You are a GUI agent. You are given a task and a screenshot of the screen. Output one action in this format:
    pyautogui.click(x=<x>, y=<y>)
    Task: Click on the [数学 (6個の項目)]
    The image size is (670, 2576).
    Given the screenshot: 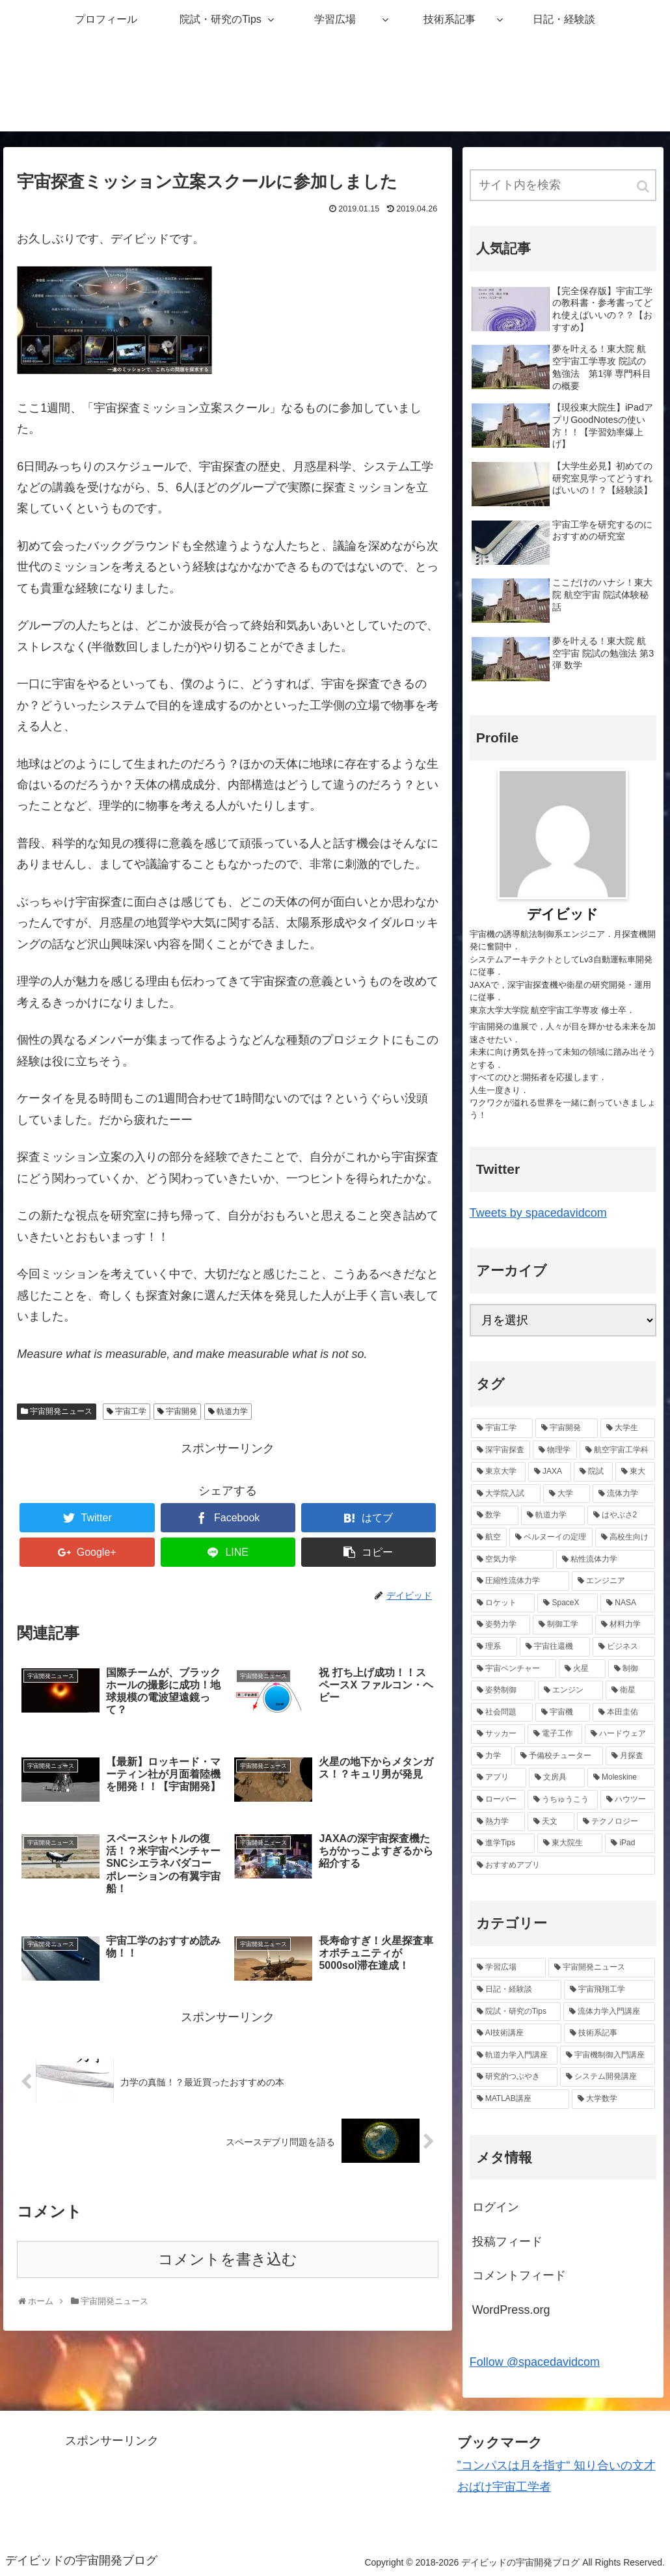 What is the action you would take?
    pyautogui.click(x=494, y=1515)
    